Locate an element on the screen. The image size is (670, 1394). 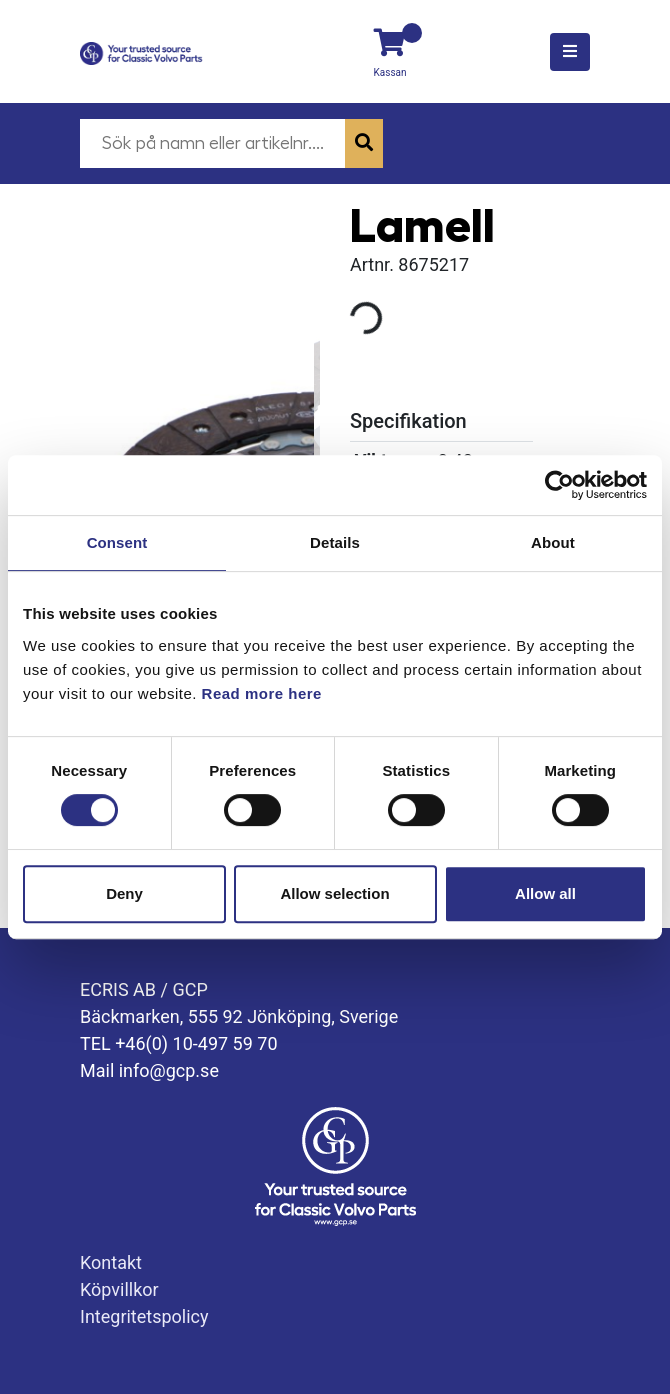
[Cookiebot by Usercentrics - opens in a new window] is located at coordinates (559, 485).